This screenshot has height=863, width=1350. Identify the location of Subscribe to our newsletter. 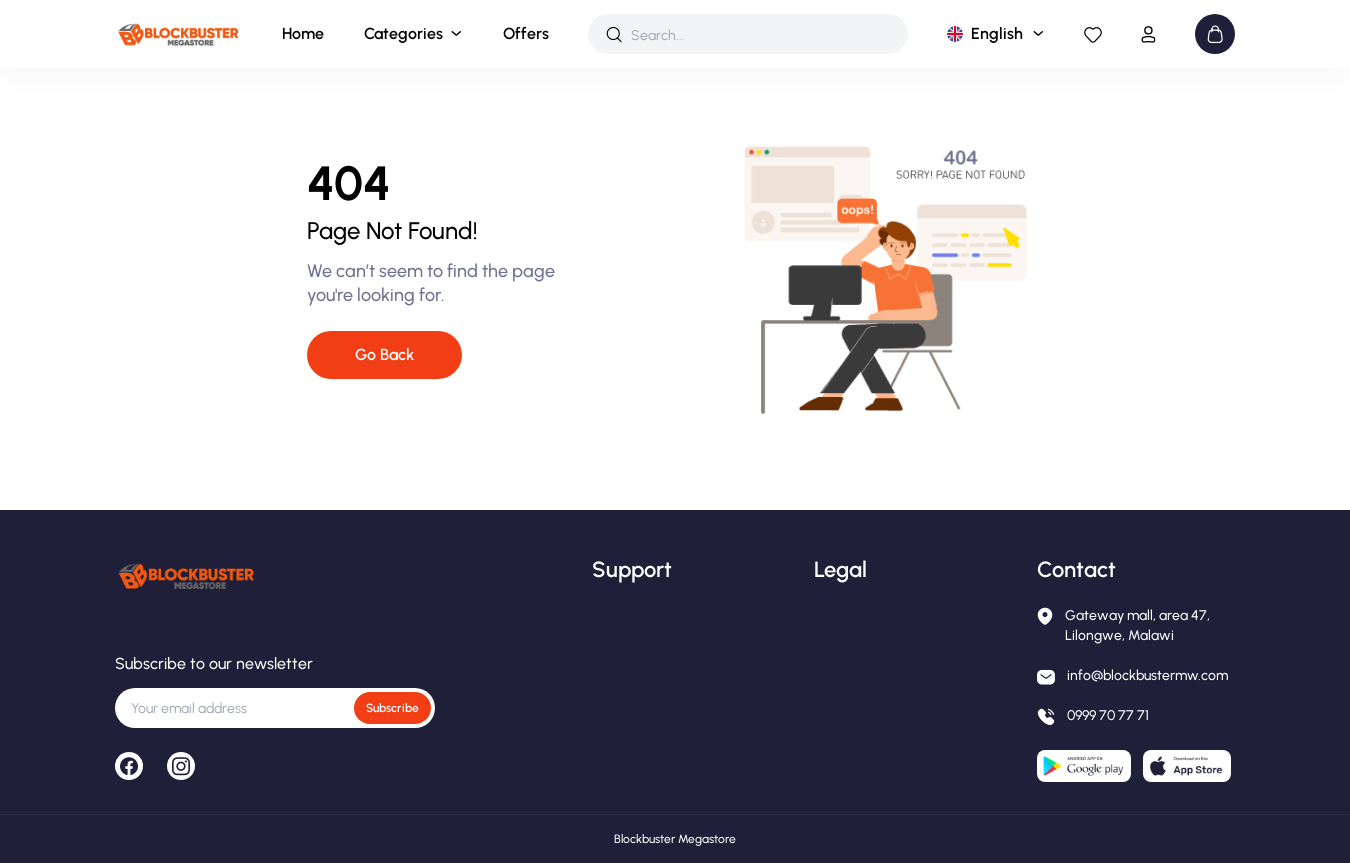
(214, 663).